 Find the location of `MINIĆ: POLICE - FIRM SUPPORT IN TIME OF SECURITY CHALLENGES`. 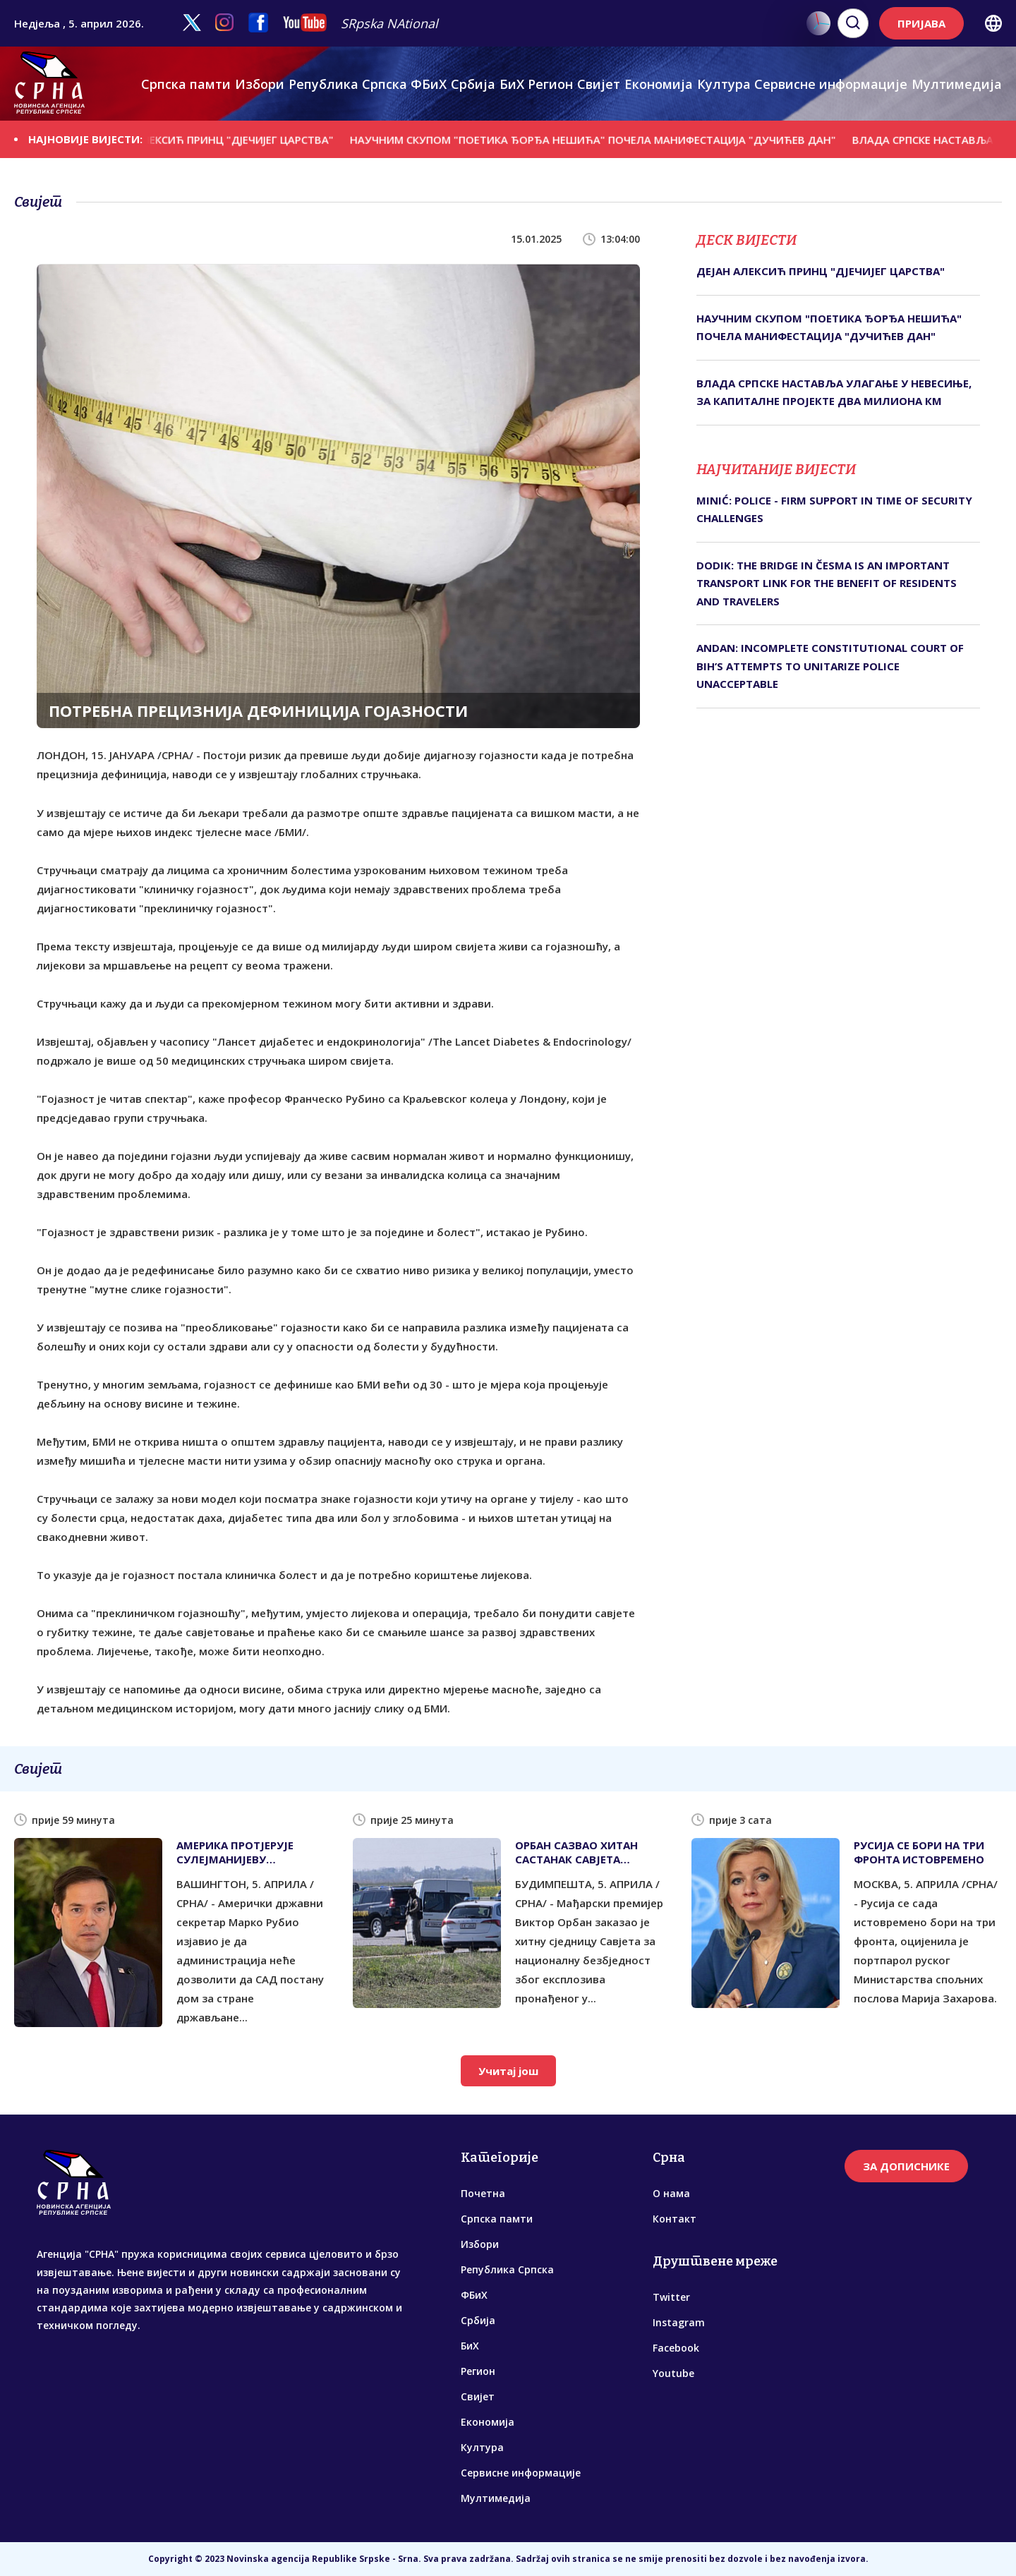

MINIĆ: POLICE - FIRM SUPPORT IN TIME OF SECURITY CHALLENGES is located at coordinates (834, 509).